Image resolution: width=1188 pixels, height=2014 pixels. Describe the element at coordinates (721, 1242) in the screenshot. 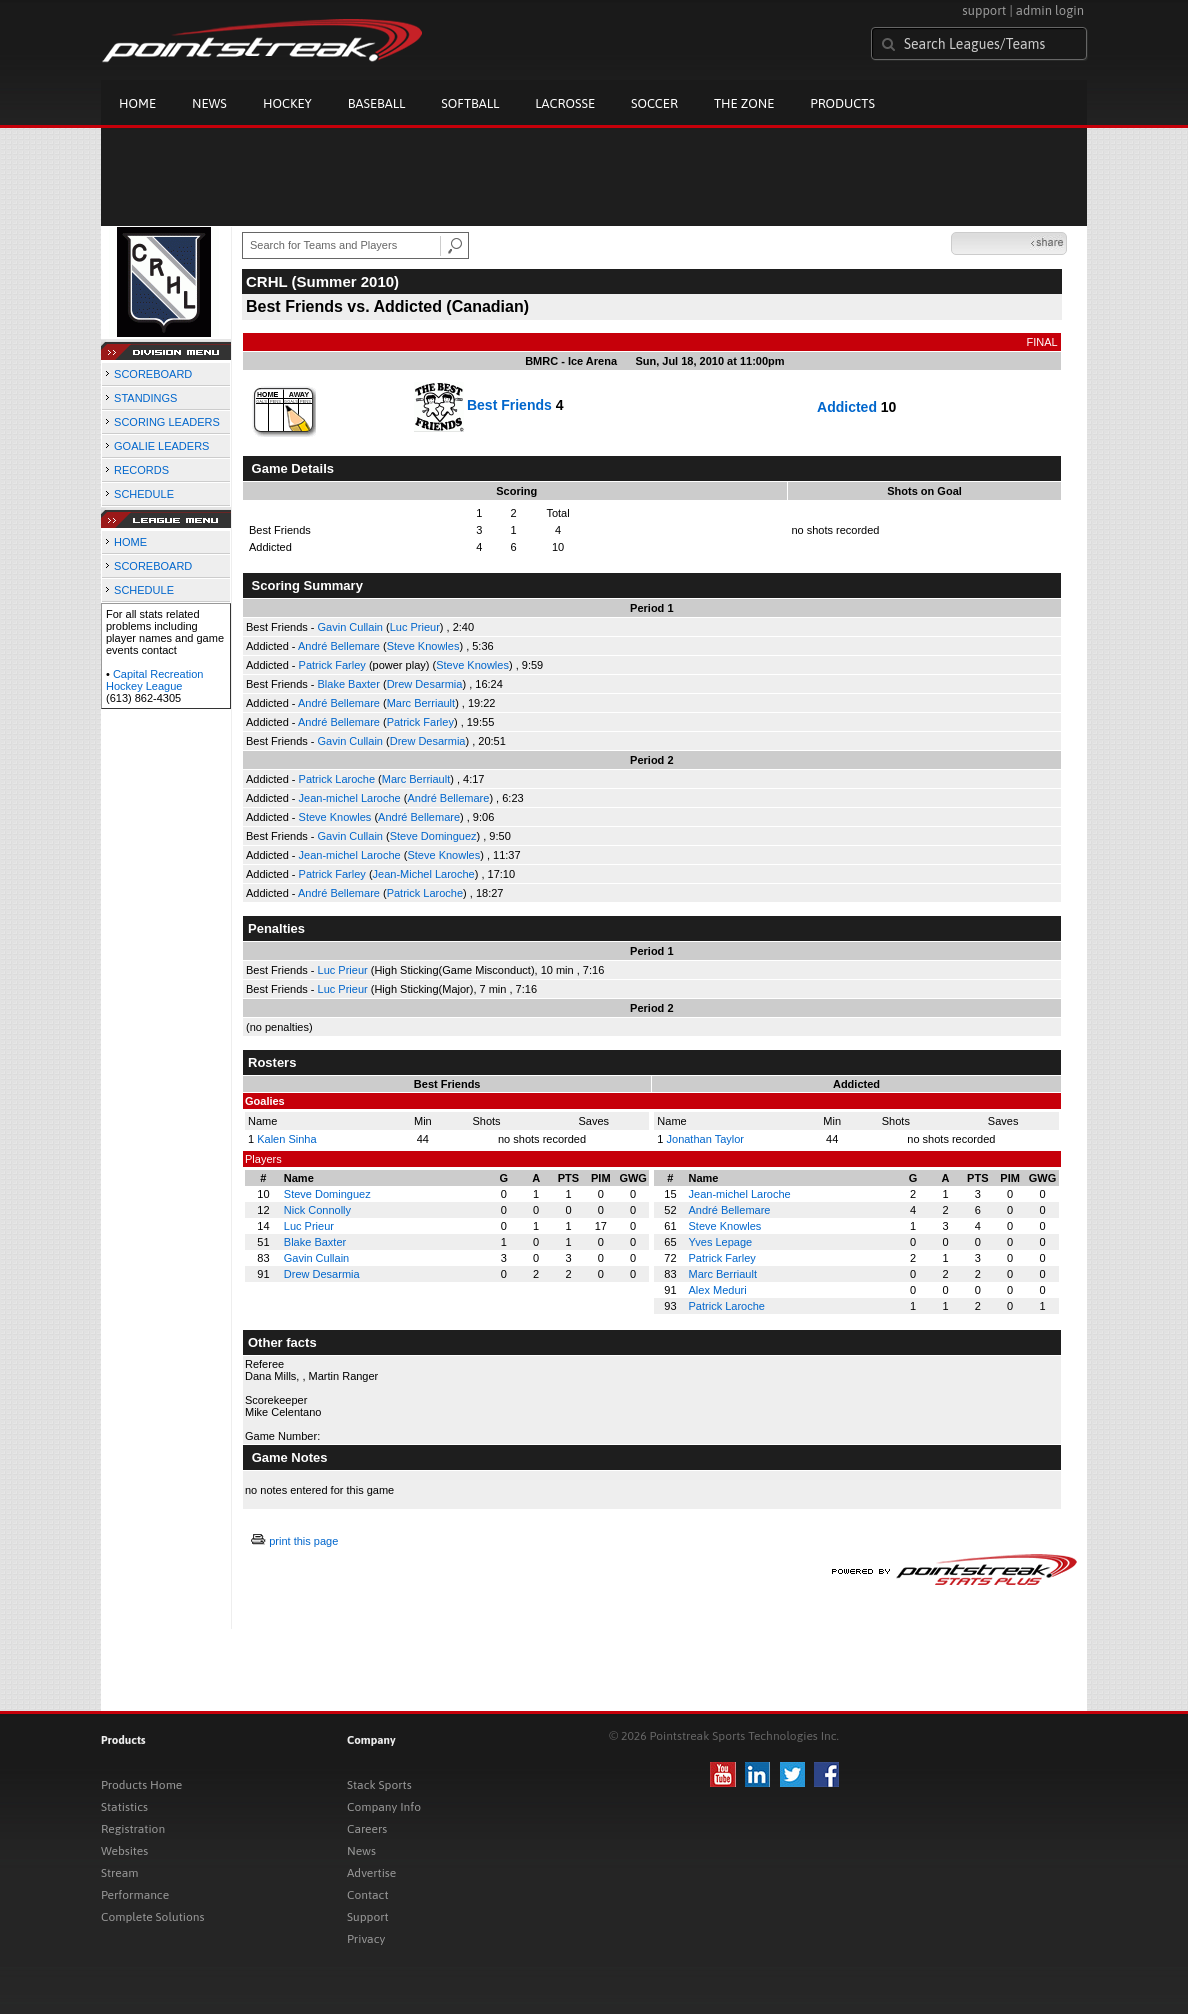

I see `Yves Lepage` at that location.